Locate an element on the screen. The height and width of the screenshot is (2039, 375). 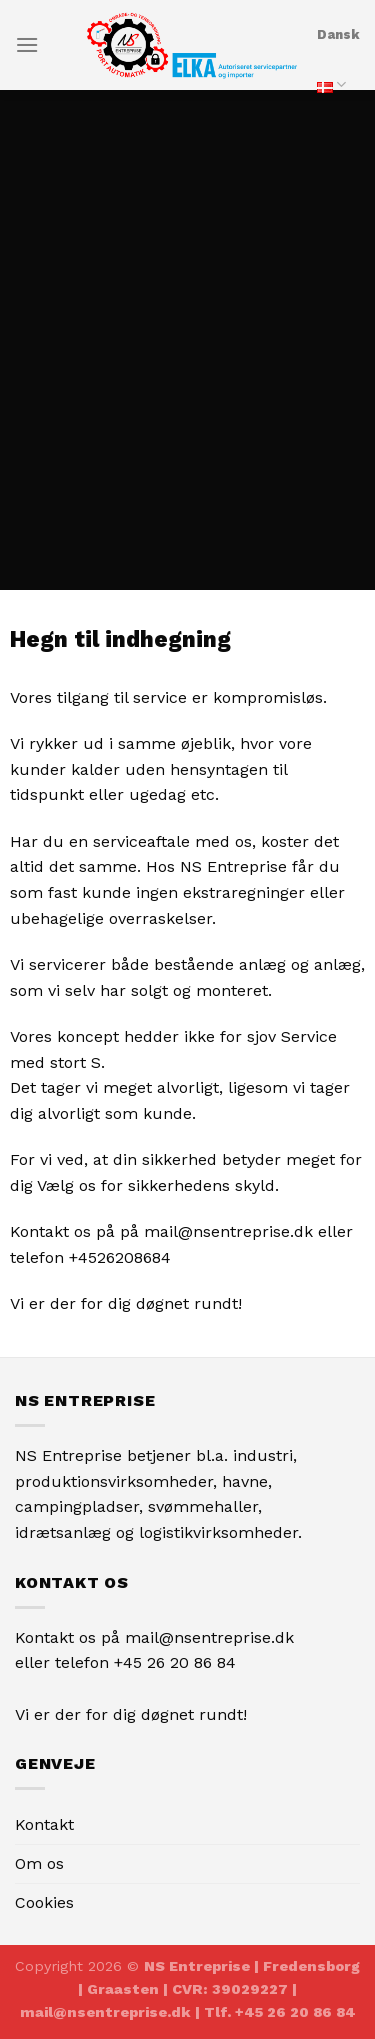
Dansk is located at coordinates (338, 68).